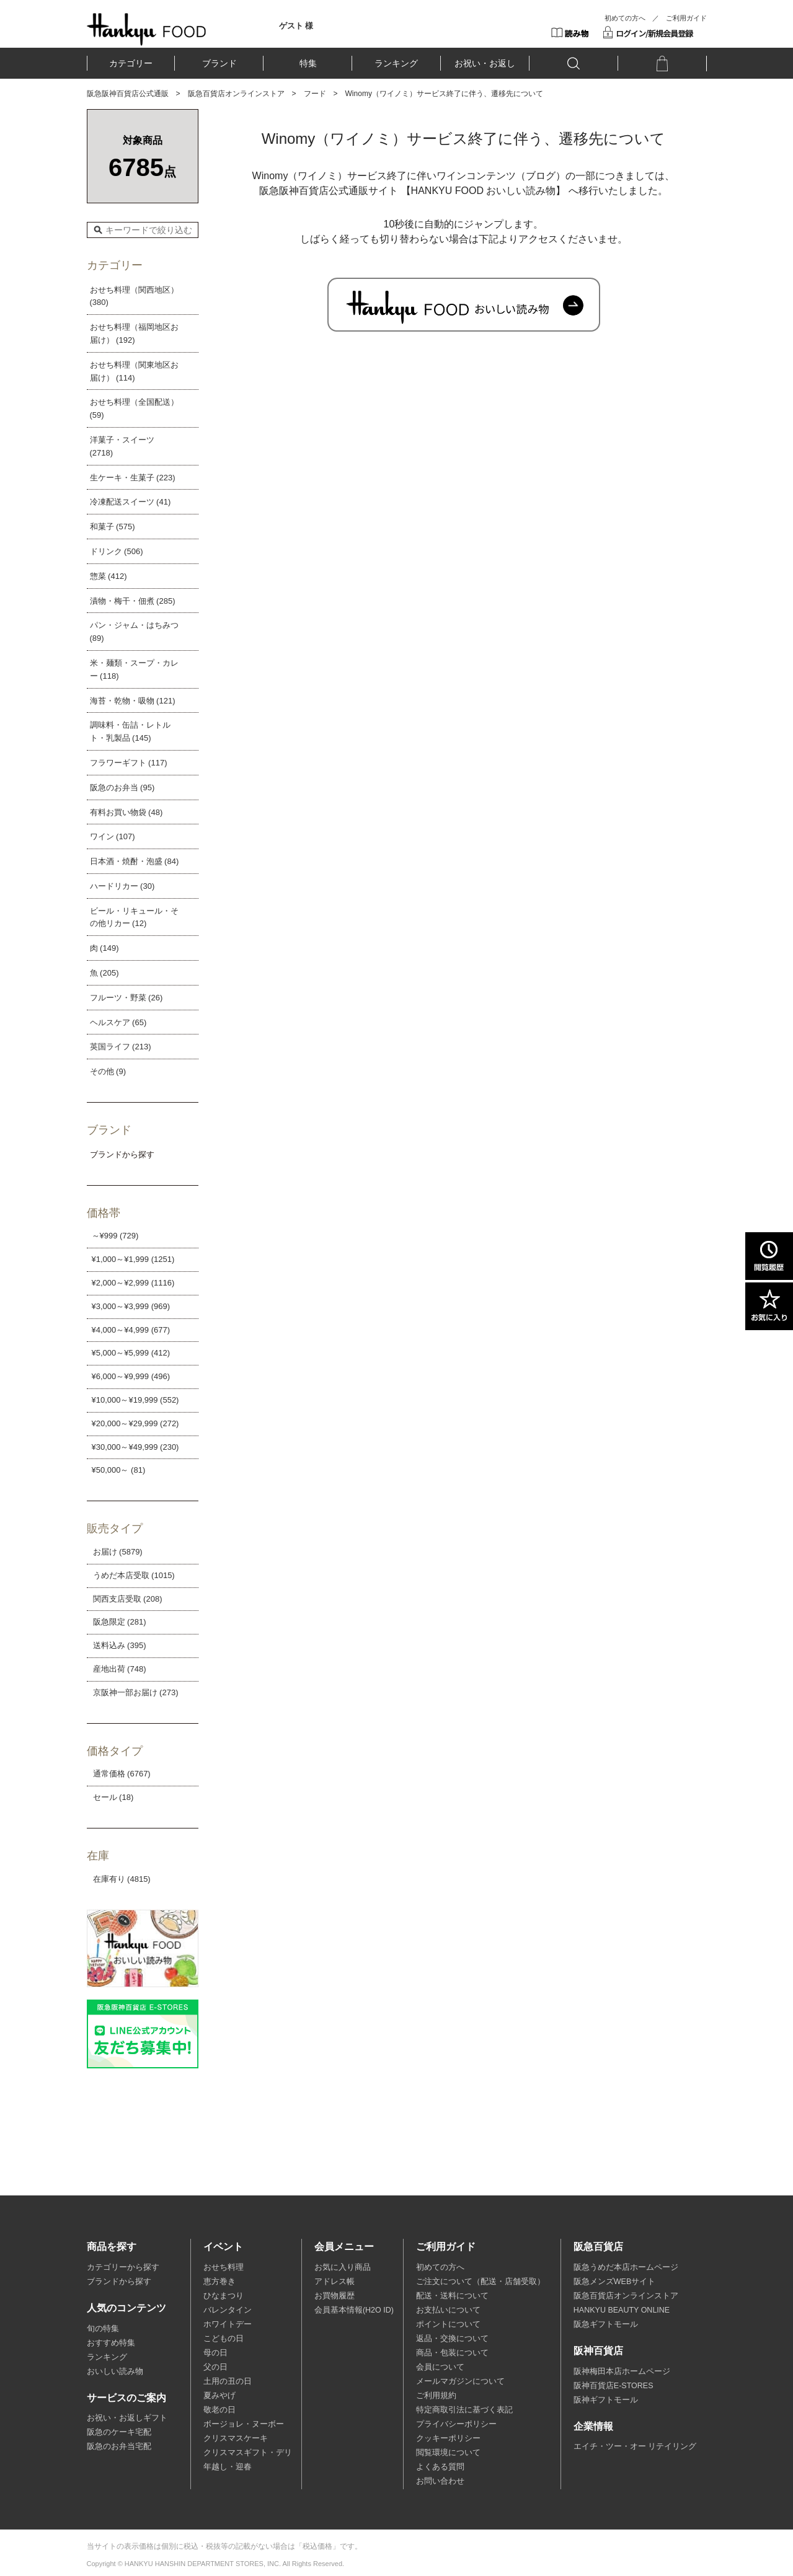  Describe the element at coordinates (130, 501) in the screenshot. I see `冷凍配送スイーツ (41)` at that location.